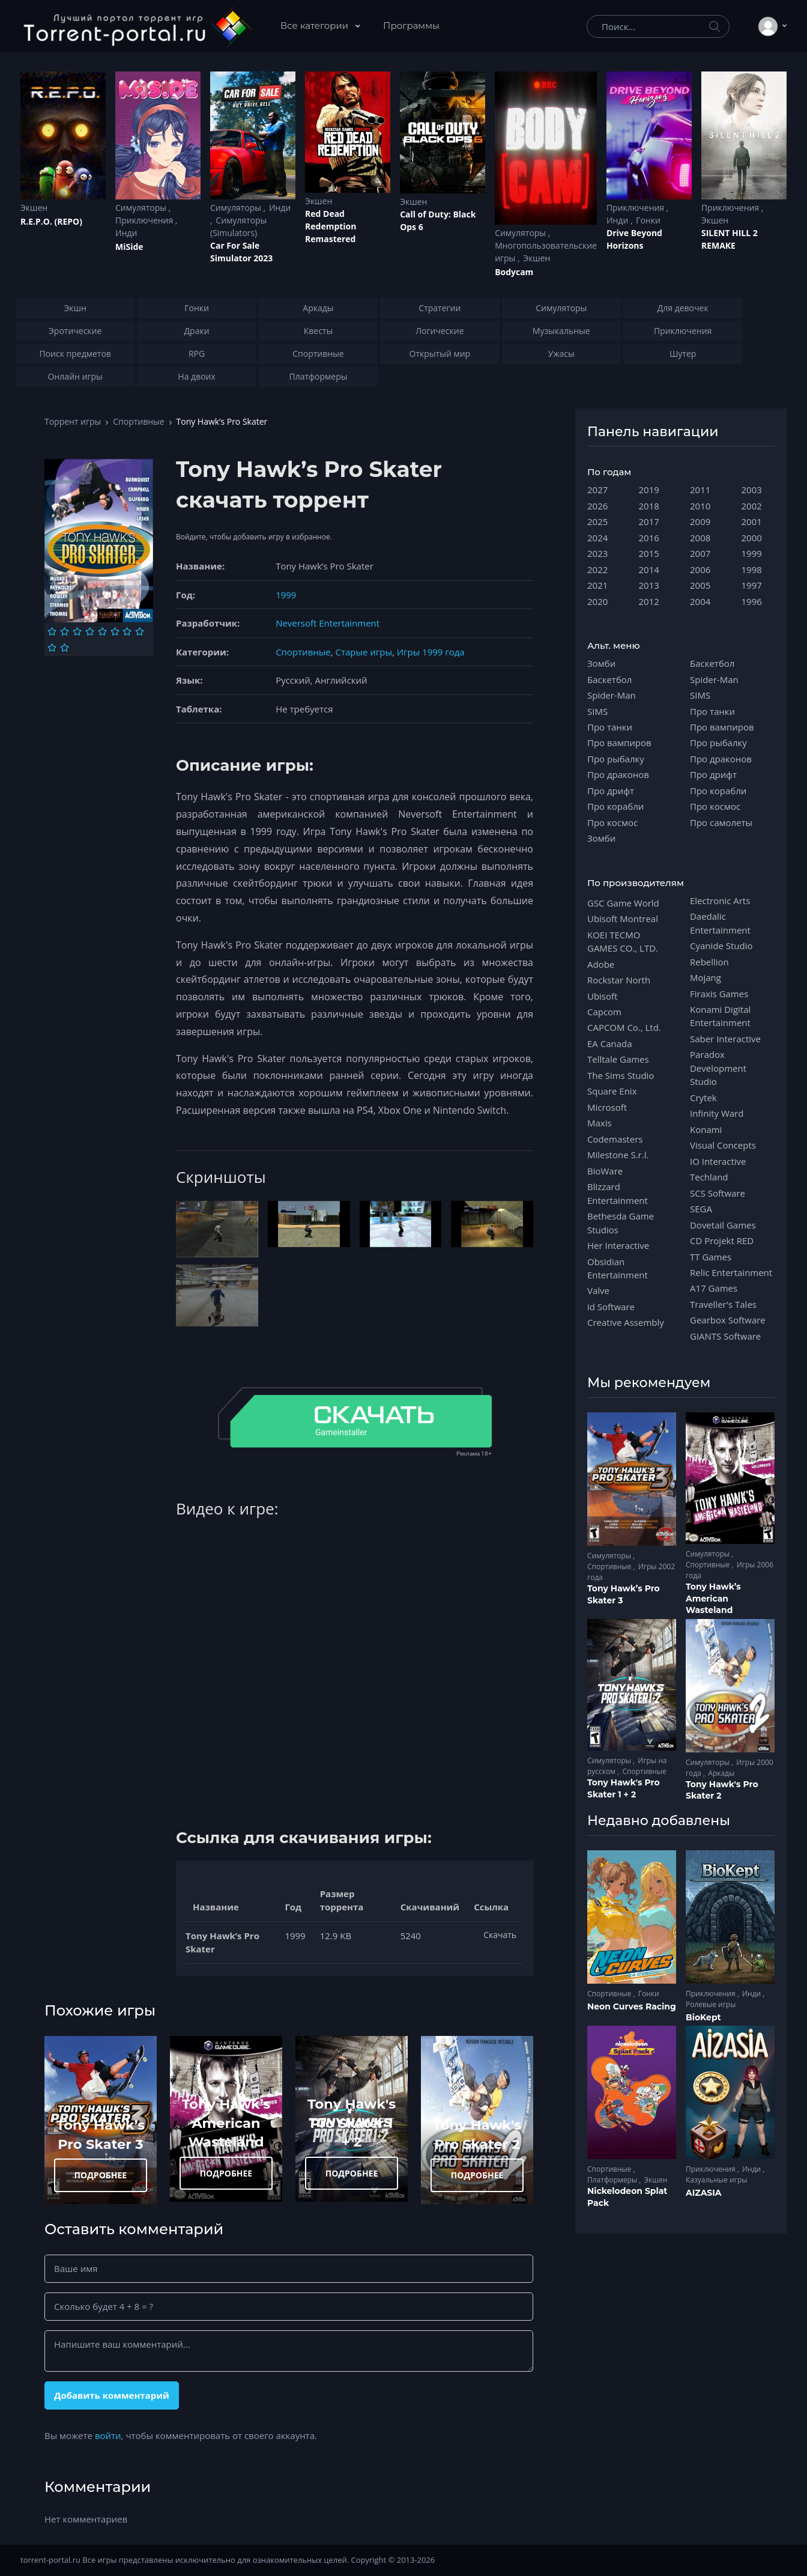 This screenshot has width=807, height=2576. I want to click on Про дрифт, so click(610, 791).